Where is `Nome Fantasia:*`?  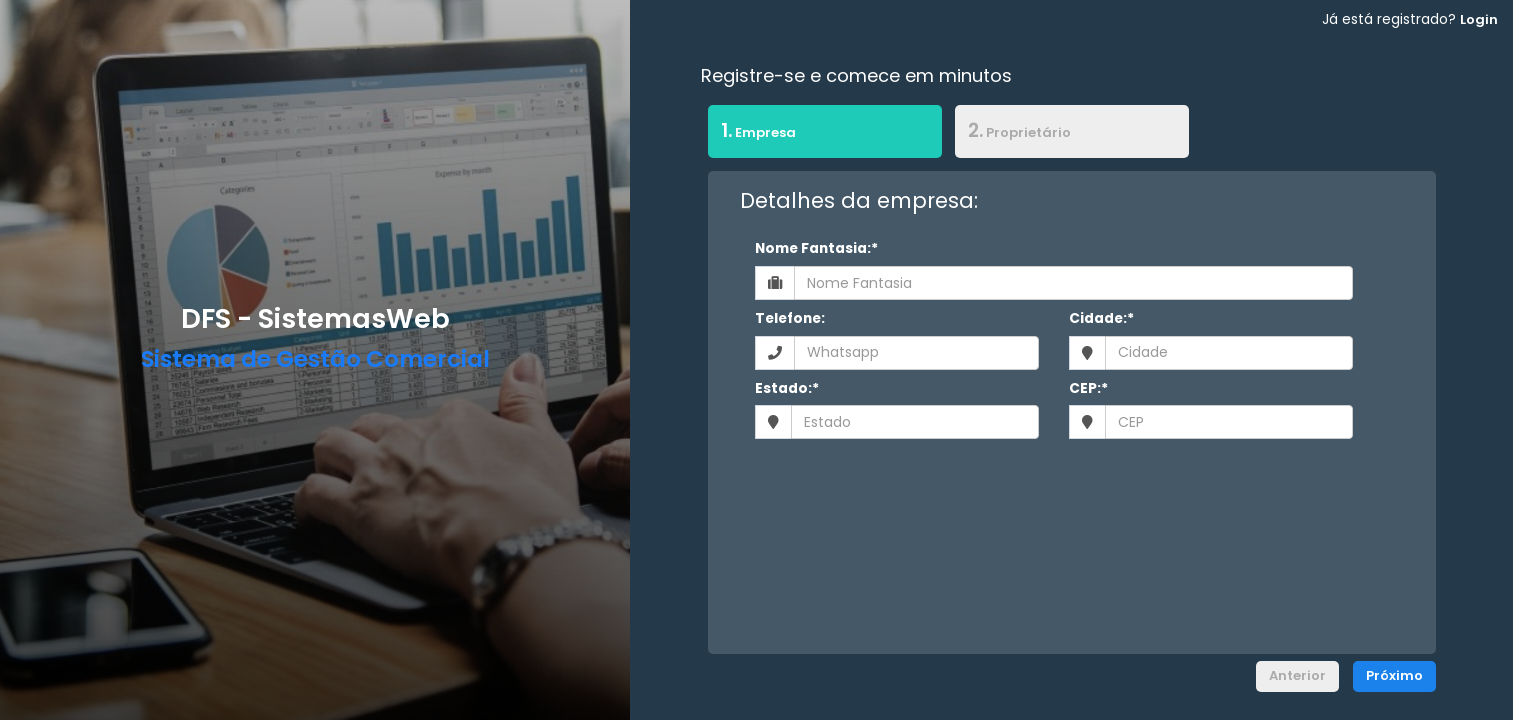
Nome Fantasia:* is located at coordinates (816, 248).